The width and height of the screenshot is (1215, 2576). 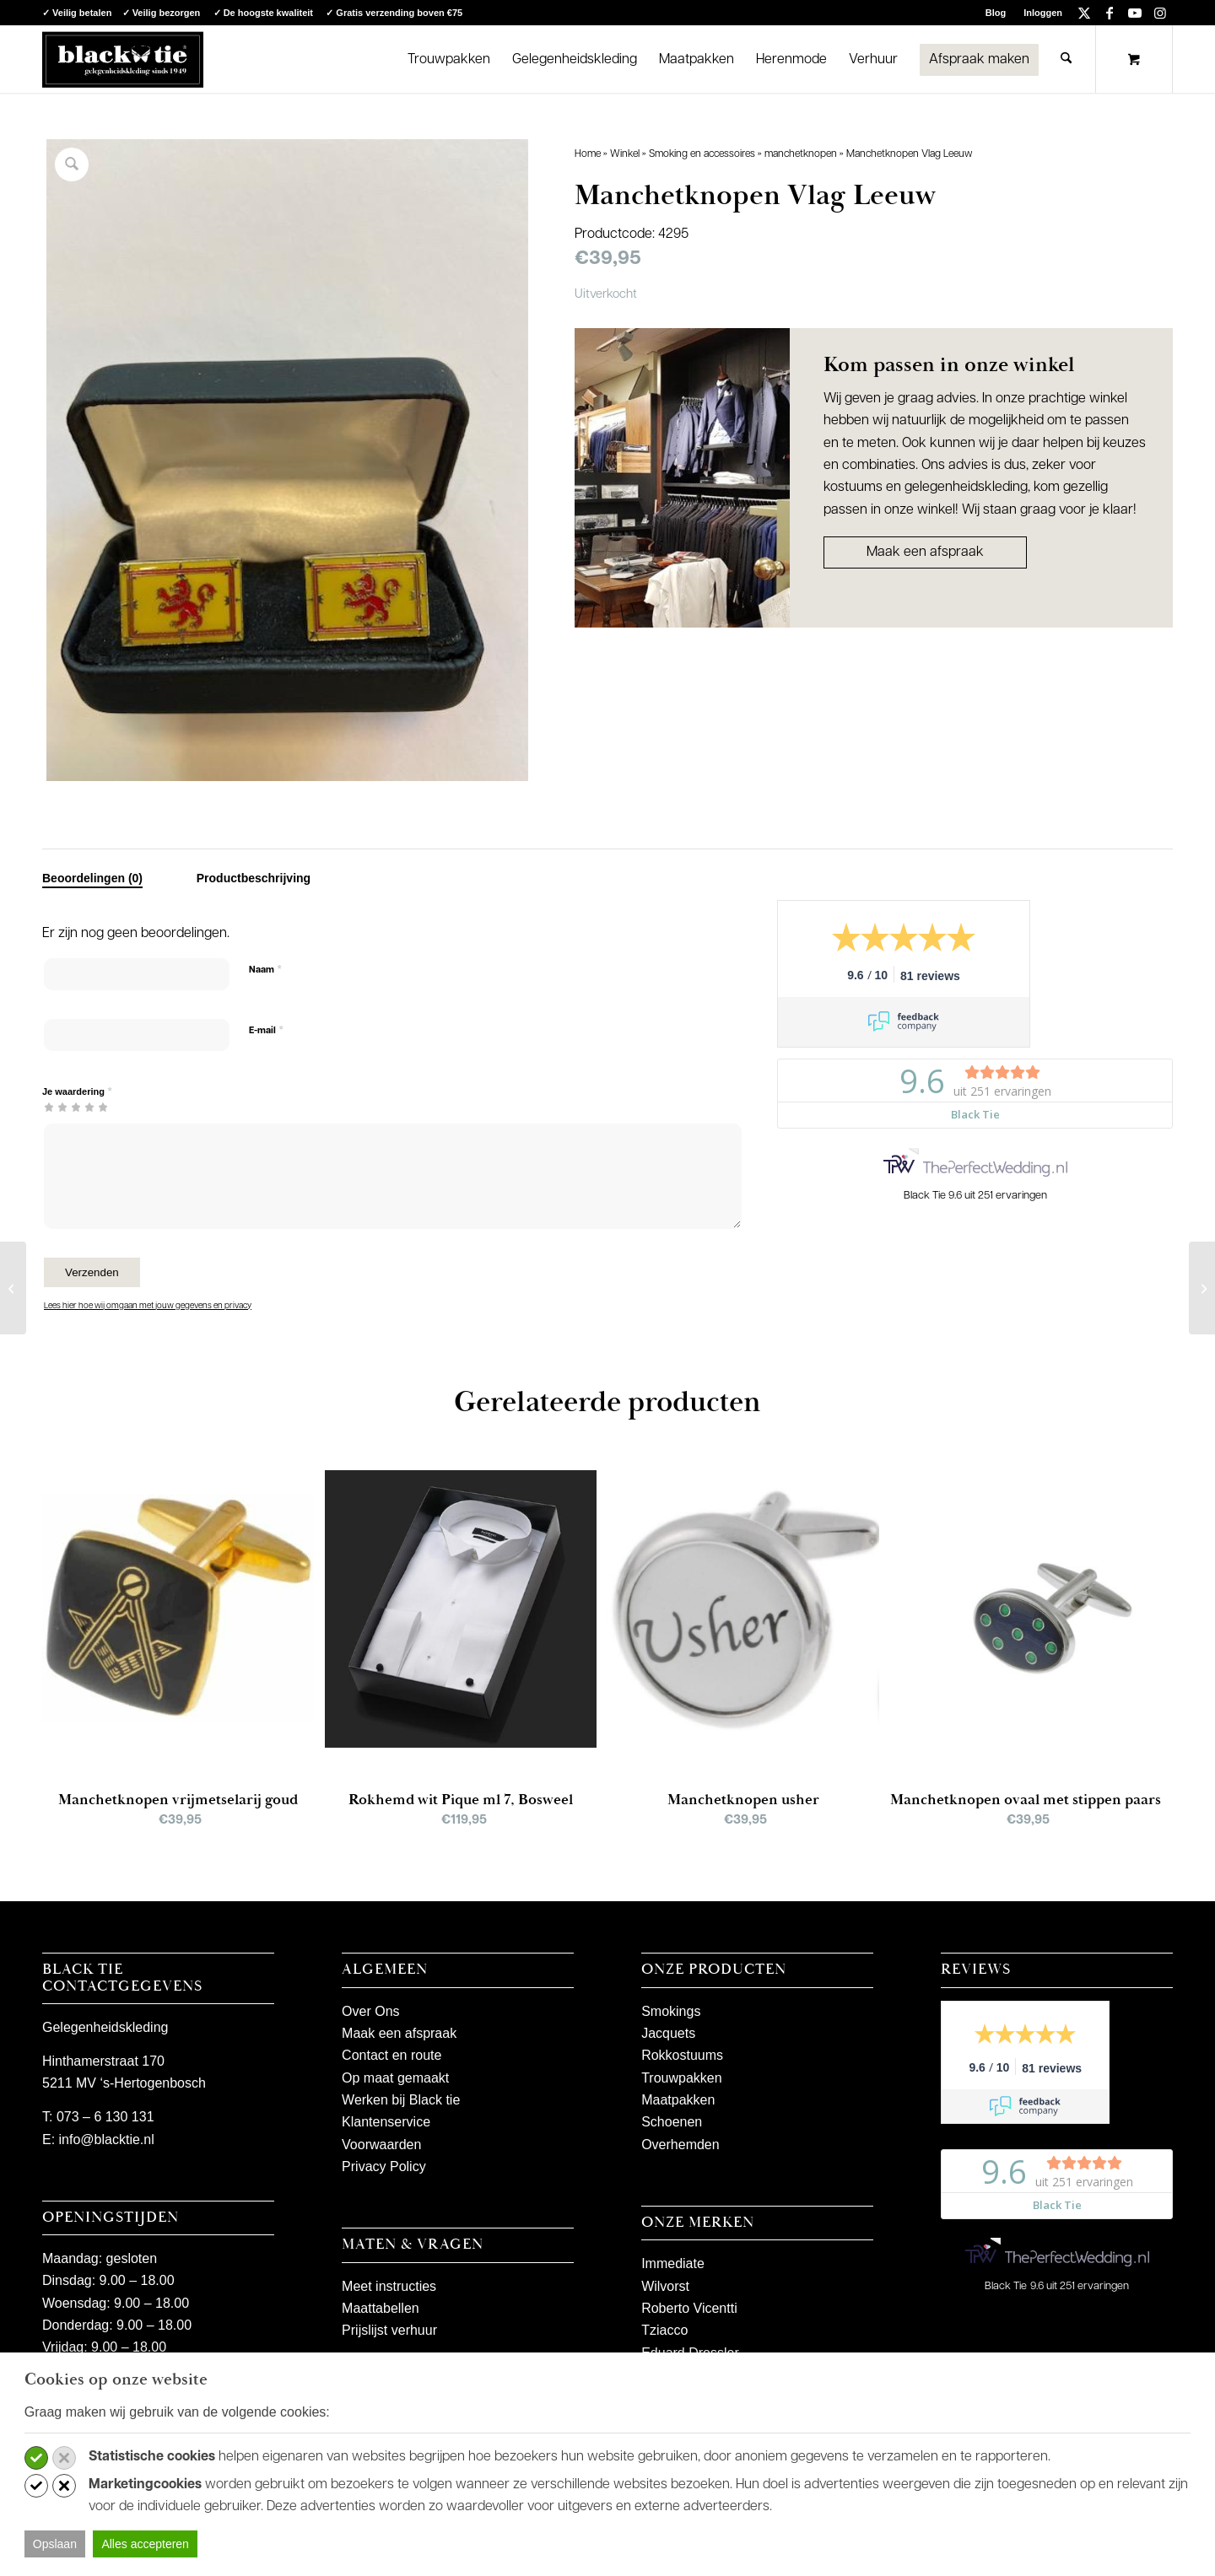 I want to click on Tziacco, so click(x=664, y=2330).